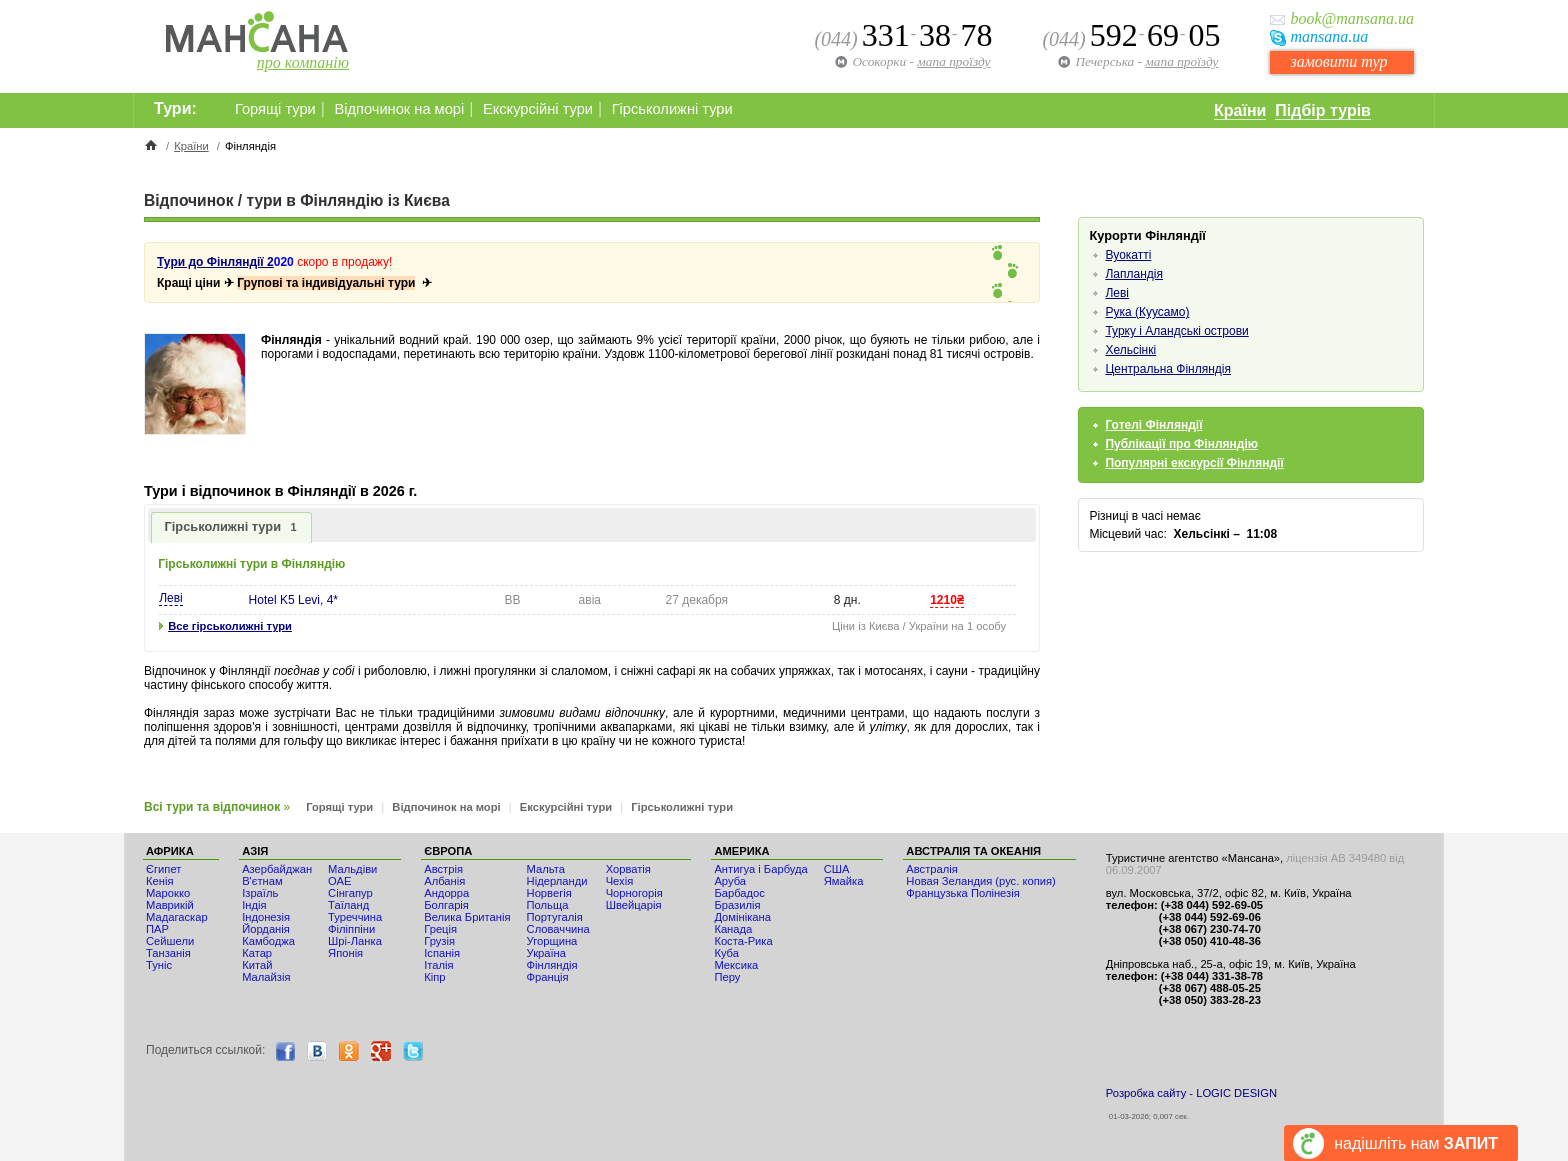 This screenshot has height=1161, width=1568. Describe the element at coordinates (932, 869) in the screenshot. I see `Австралія` at that location.